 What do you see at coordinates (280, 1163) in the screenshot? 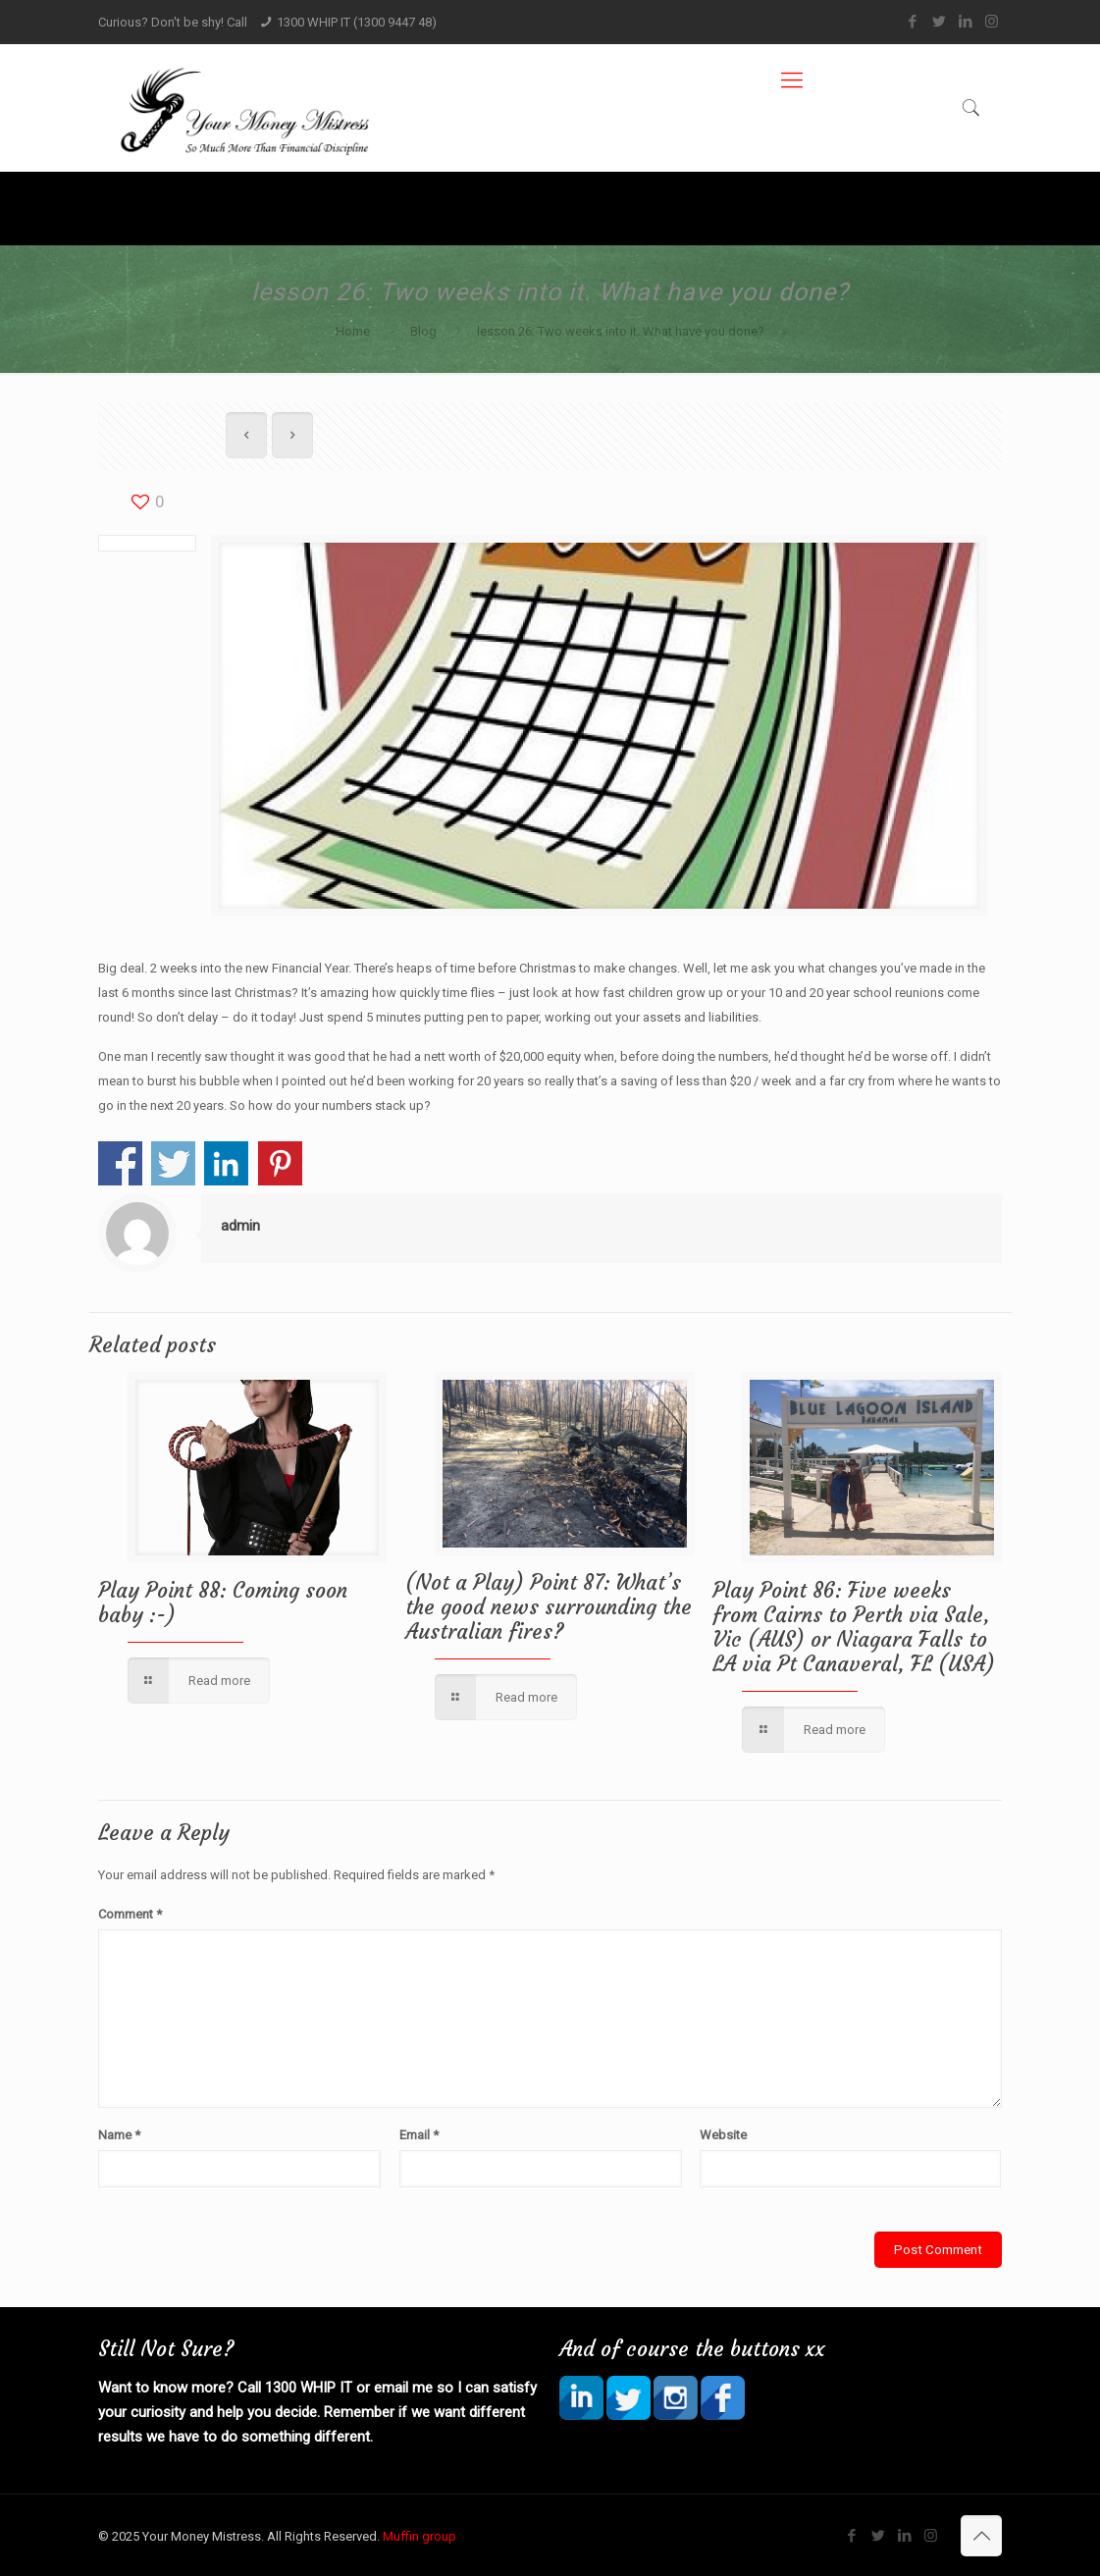
I see `Share on Pinterest` at bounding box center [280, 1163].